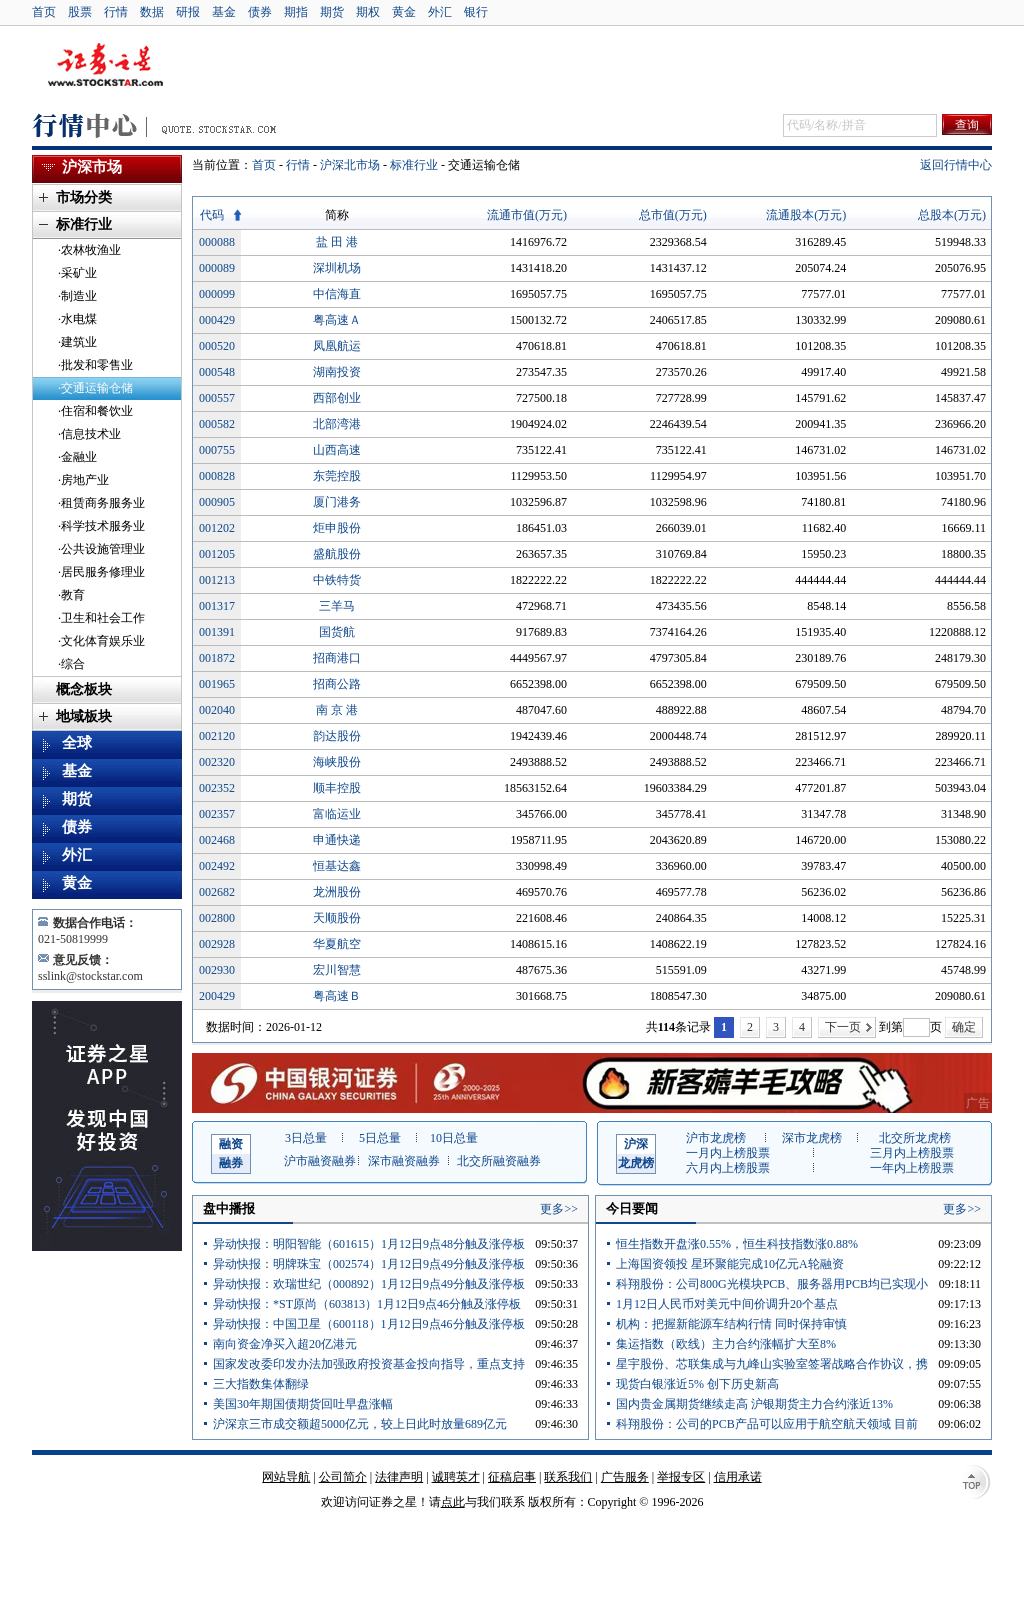  Describe the element at coordinates (697, 1384) in the screenshot. I see `现货白银涨近5% 创下历史新高` at that location.